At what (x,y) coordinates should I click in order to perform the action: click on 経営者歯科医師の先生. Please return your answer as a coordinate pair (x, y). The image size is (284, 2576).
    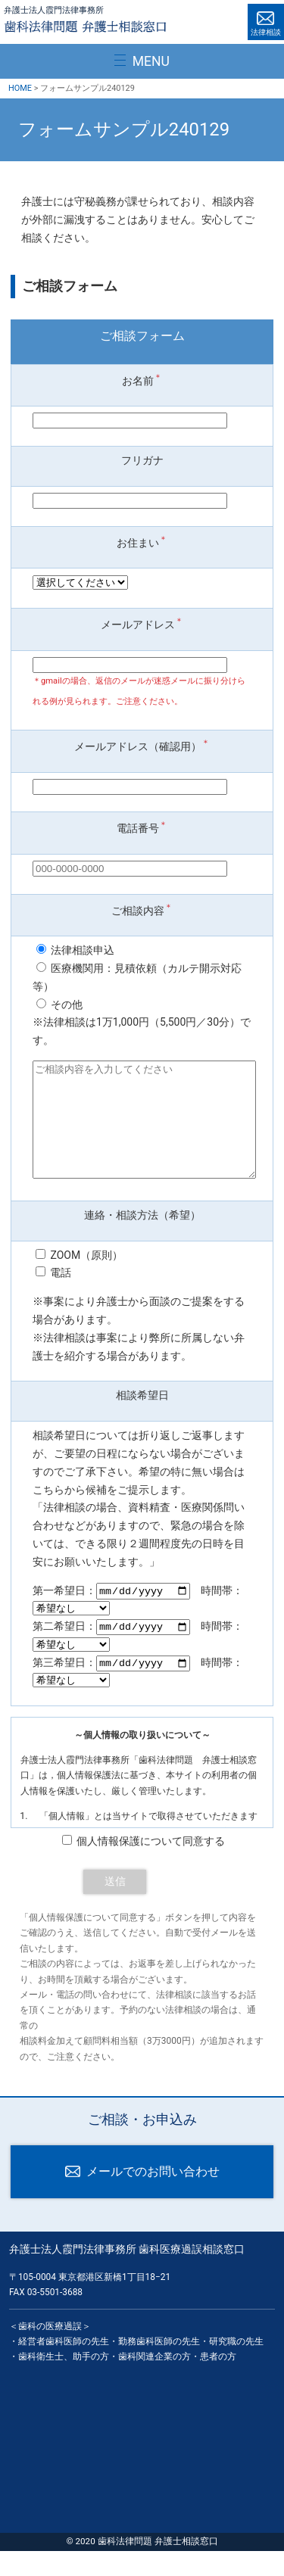
    Looking at the image, I should click on (63, 2366).